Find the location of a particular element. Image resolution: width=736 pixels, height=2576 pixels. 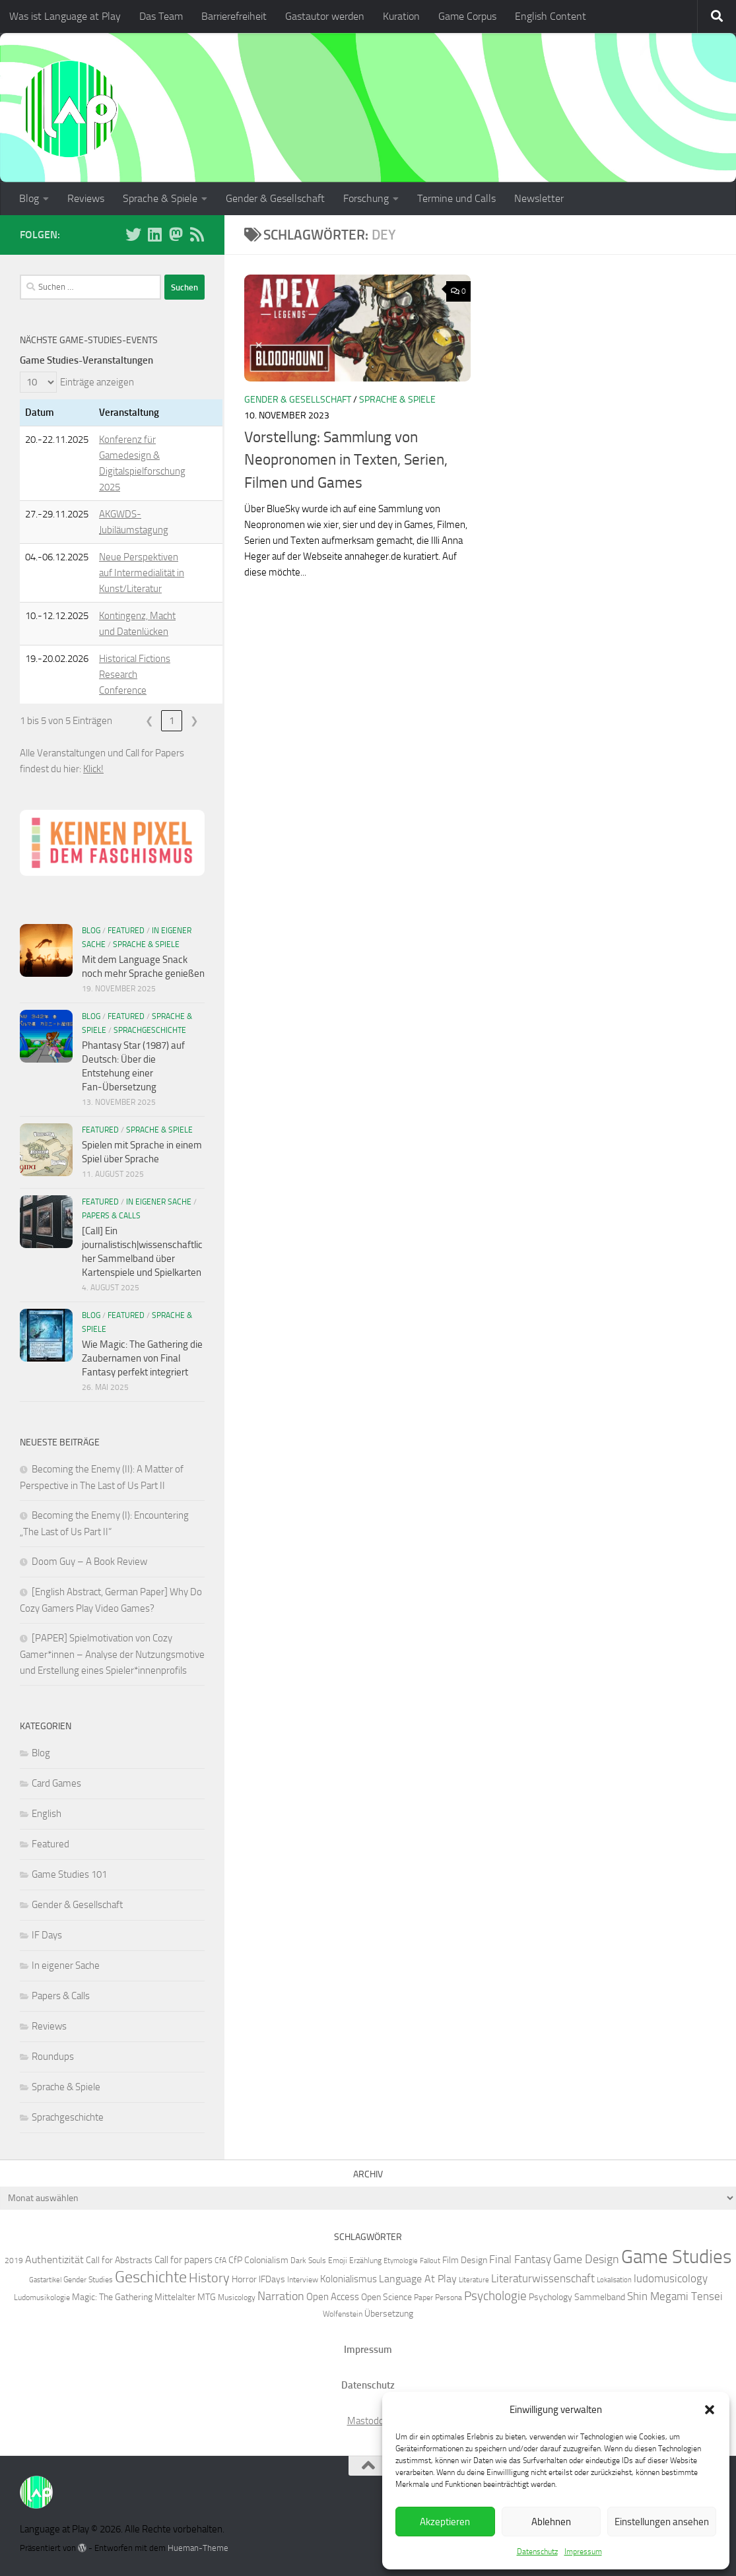

Film Design [Film Design (7 Einträge)] is located at coordinates (464, 2260).